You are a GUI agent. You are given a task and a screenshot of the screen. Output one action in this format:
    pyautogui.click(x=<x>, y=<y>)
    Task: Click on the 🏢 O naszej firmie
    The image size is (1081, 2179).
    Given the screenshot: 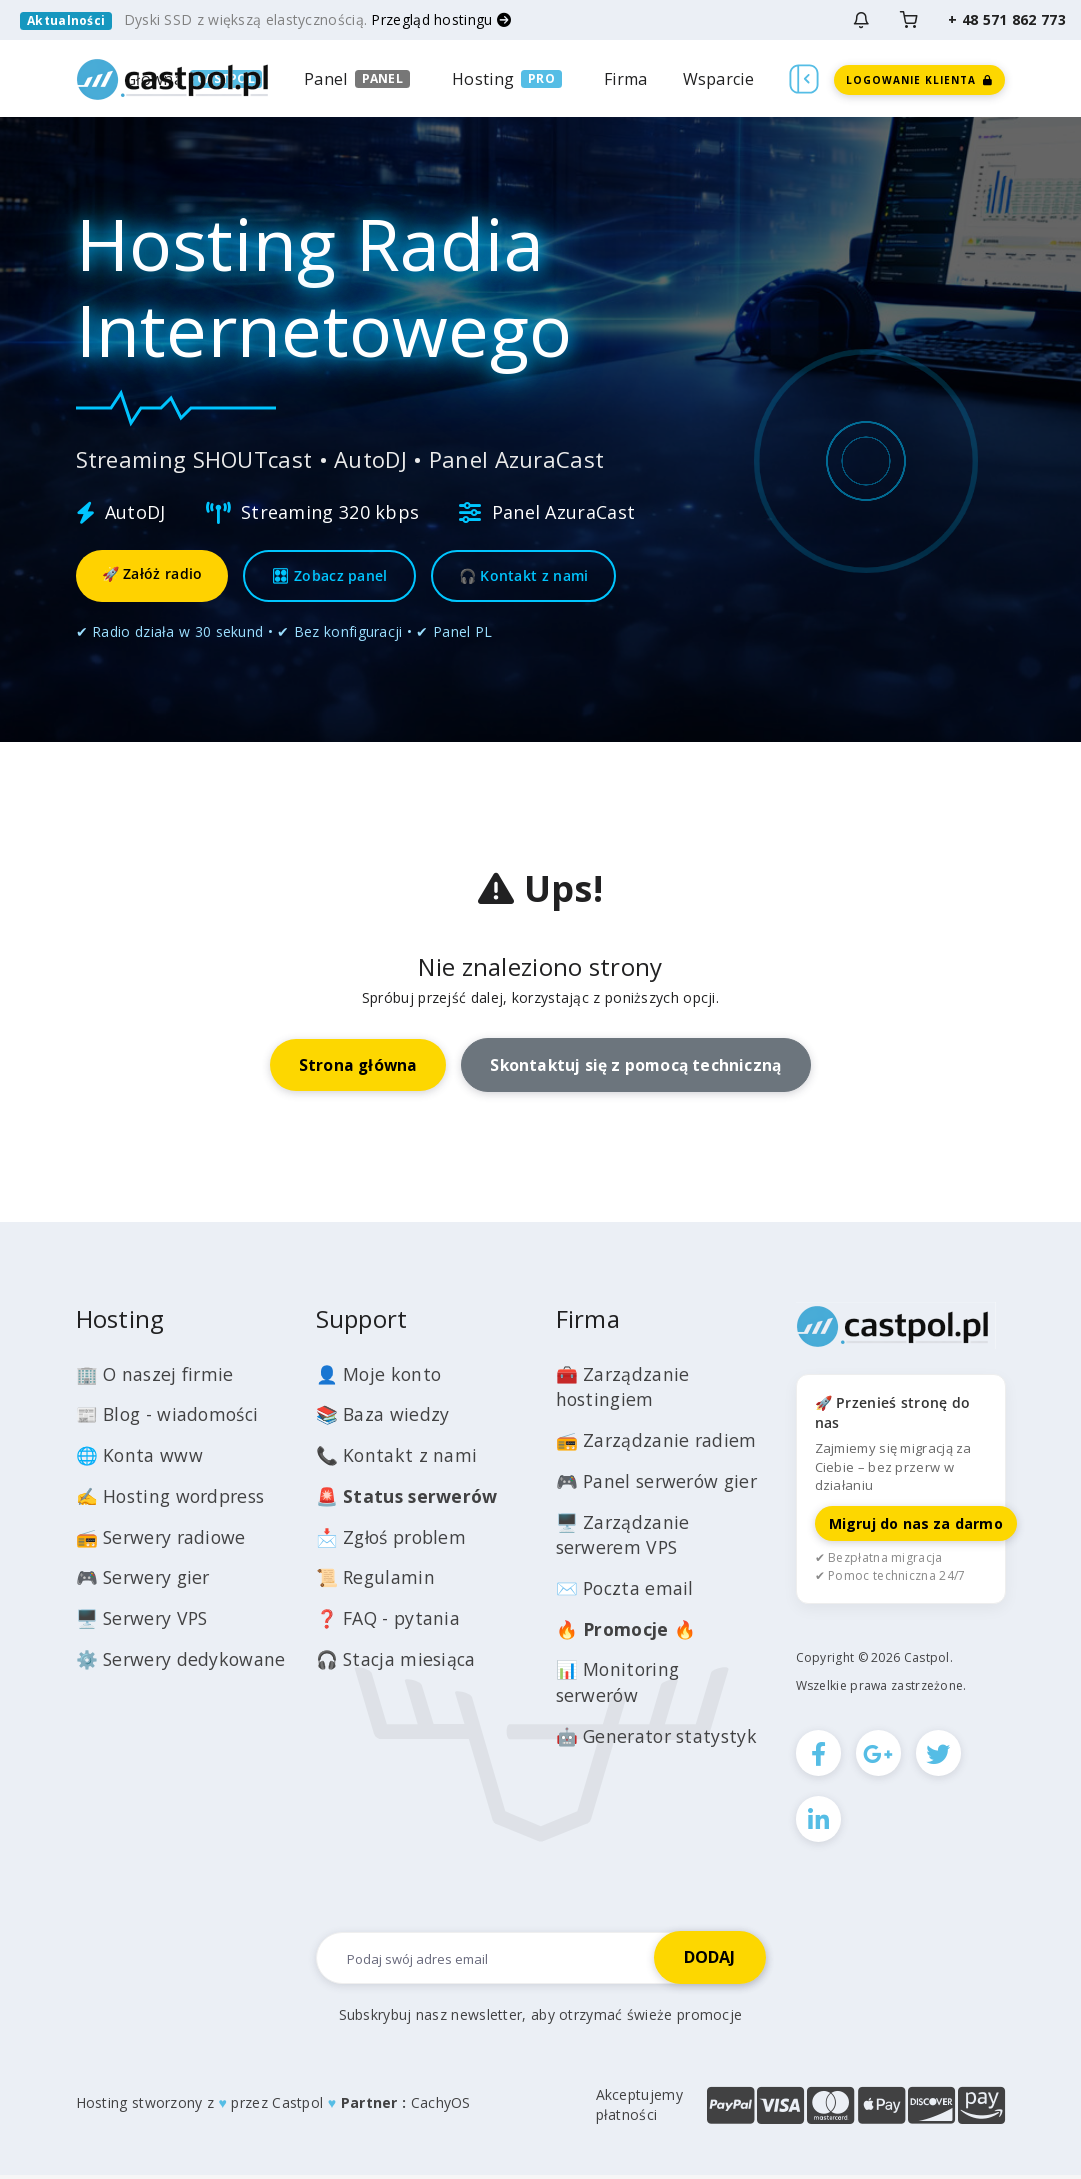 What is the action you would take?
    pyautogui.click(x=157, y=1374)
    